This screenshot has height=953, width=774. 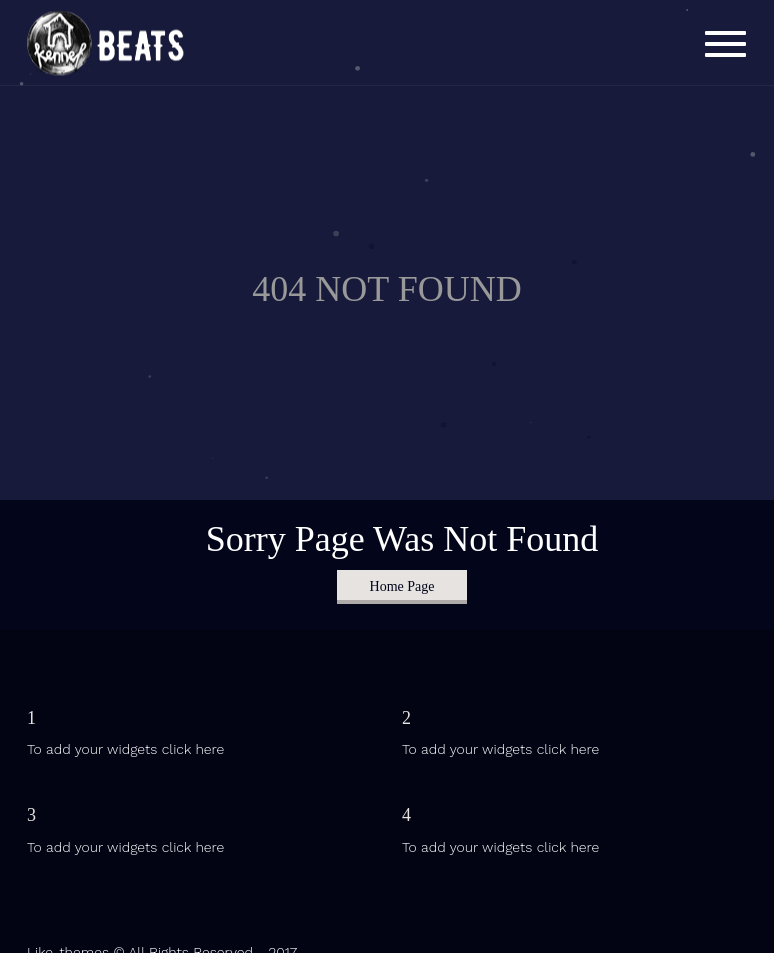 I want to click on To add your widgets click here, so click(x=125, y=749).